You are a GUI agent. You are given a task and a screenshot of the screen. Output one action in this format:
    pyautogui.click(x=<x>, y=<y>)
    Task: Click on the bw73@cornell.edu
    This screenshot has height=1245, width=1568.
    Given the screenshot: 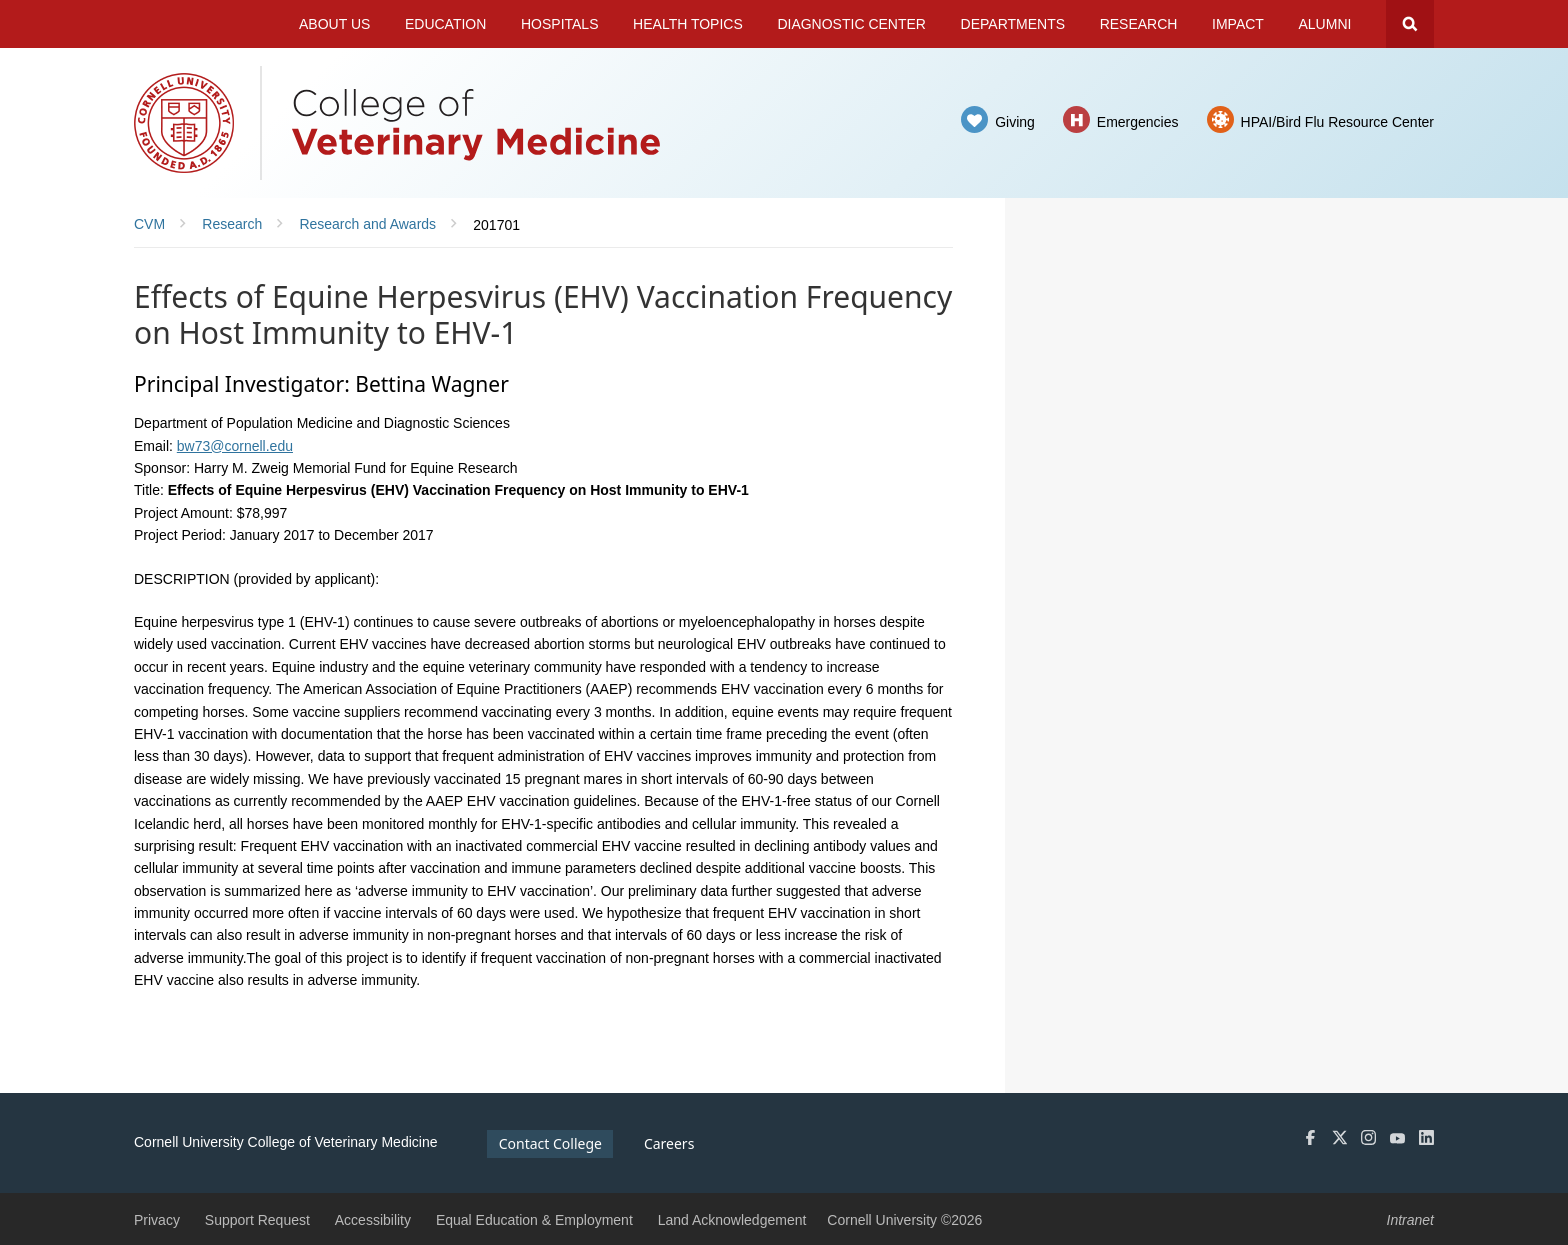 What is the action you would take?
    pyautogui.click(x=235, y=446)
    